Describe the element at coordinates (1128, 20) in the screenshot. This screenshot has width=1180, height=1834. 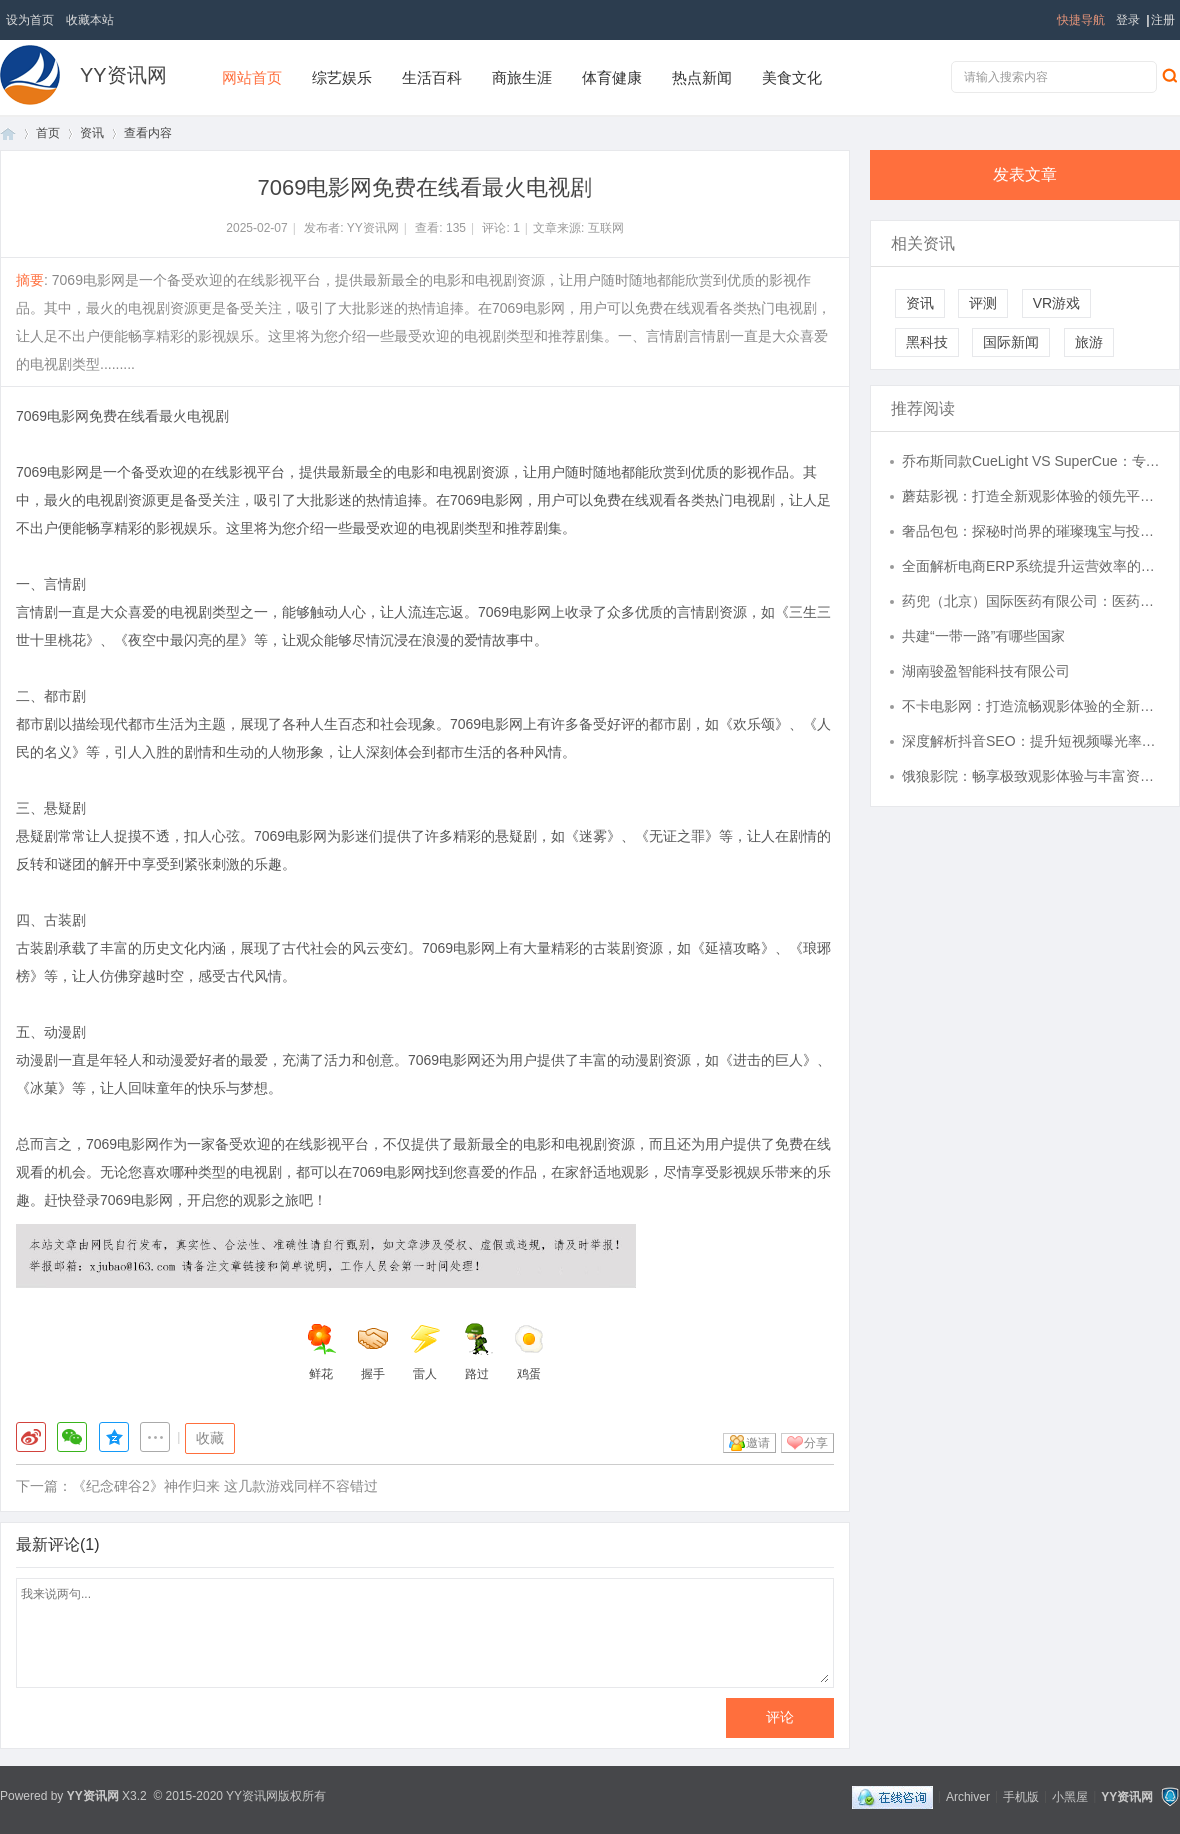
I see `登录` at that location.